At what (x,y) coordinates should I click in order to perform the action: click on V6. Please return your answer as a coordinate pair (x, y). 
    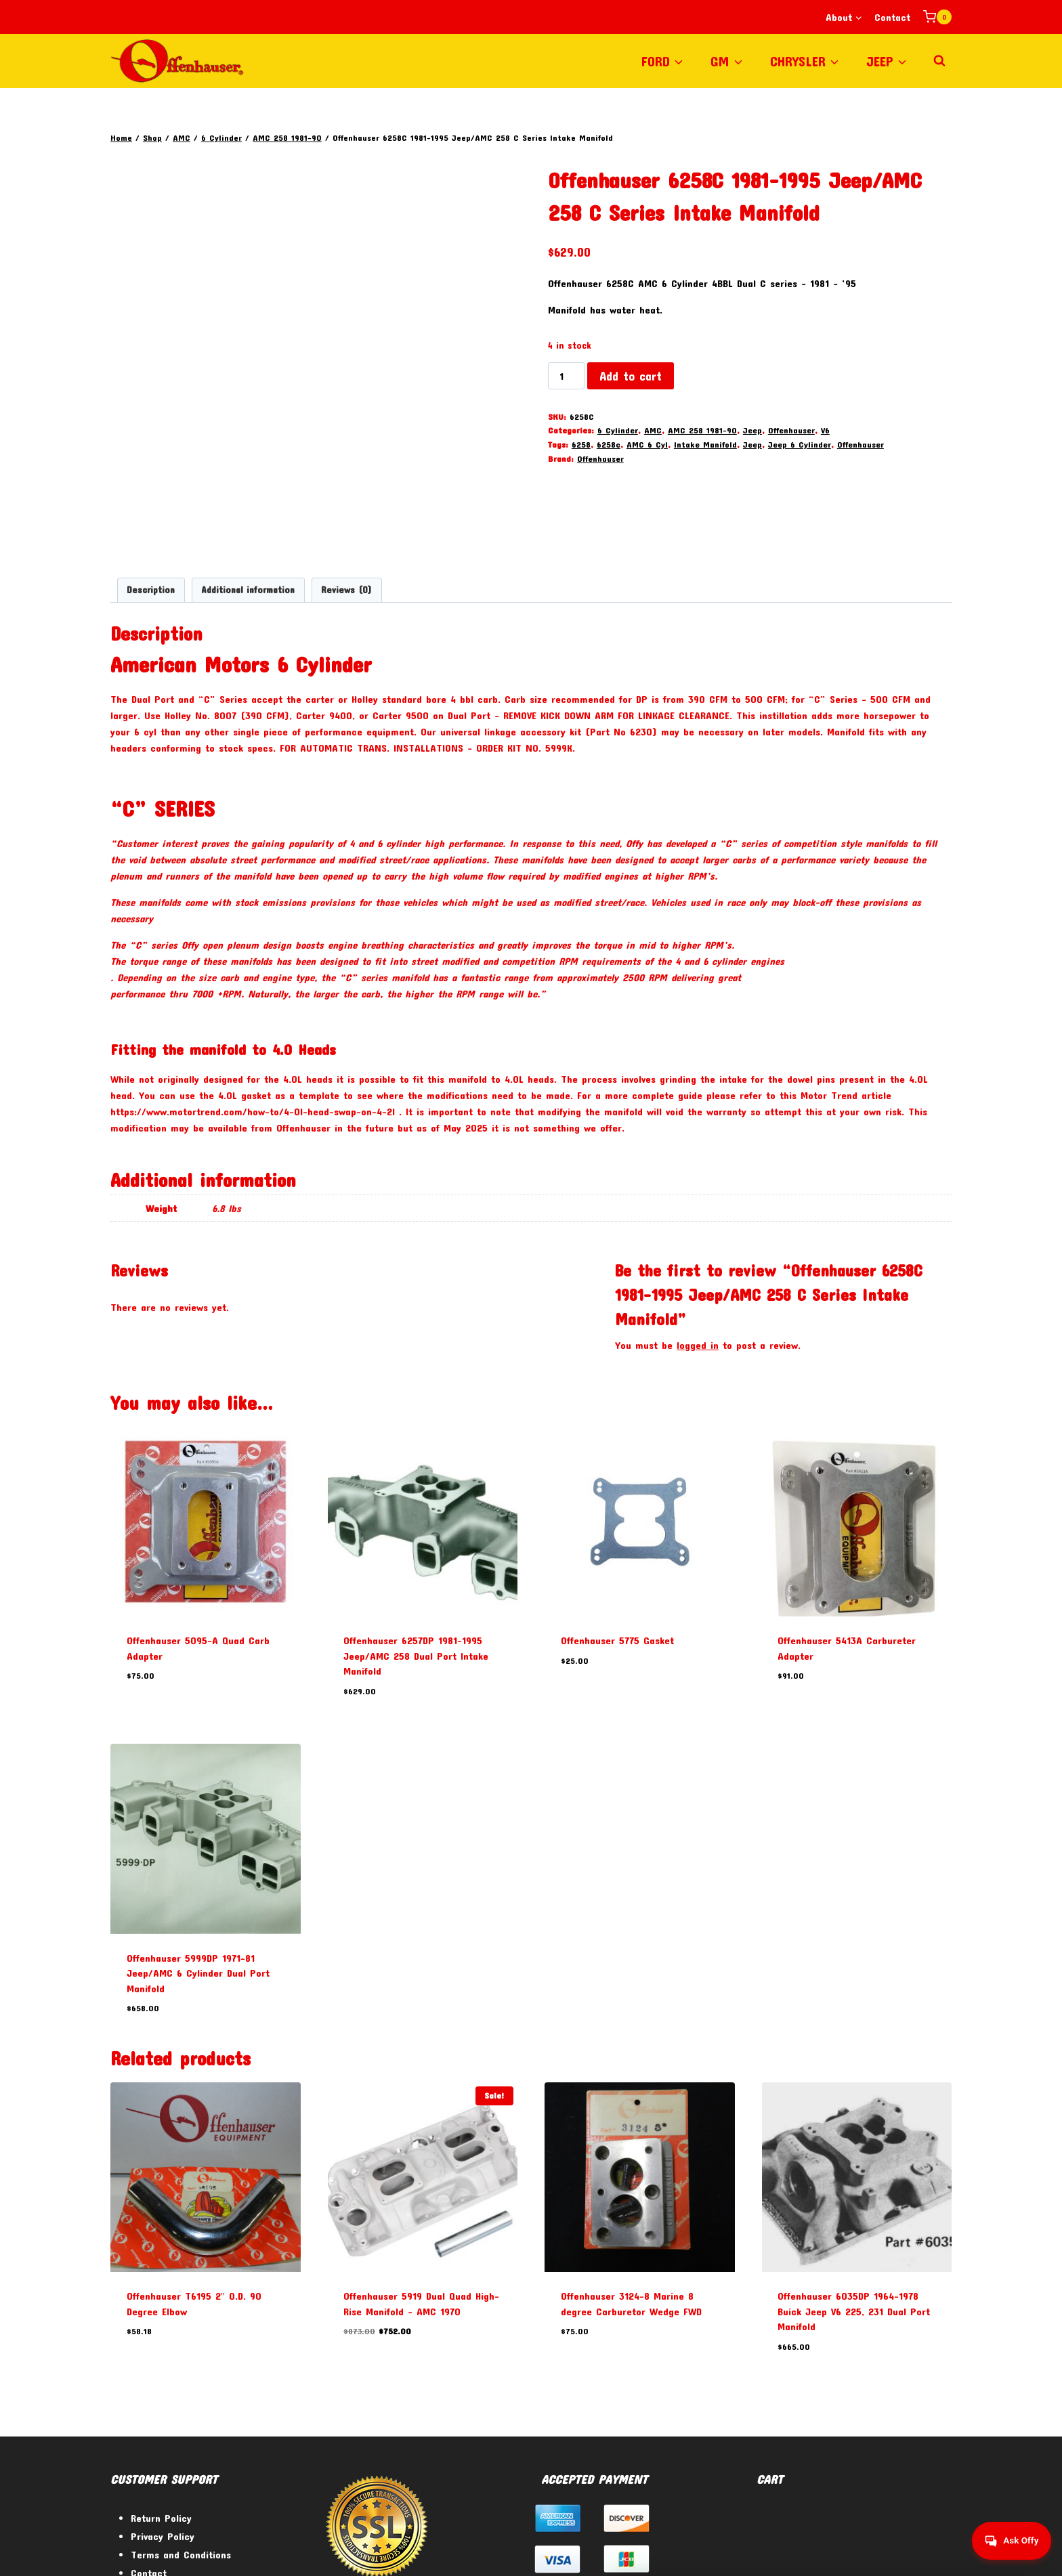
    Looking at the image, I should click on (825, 430).